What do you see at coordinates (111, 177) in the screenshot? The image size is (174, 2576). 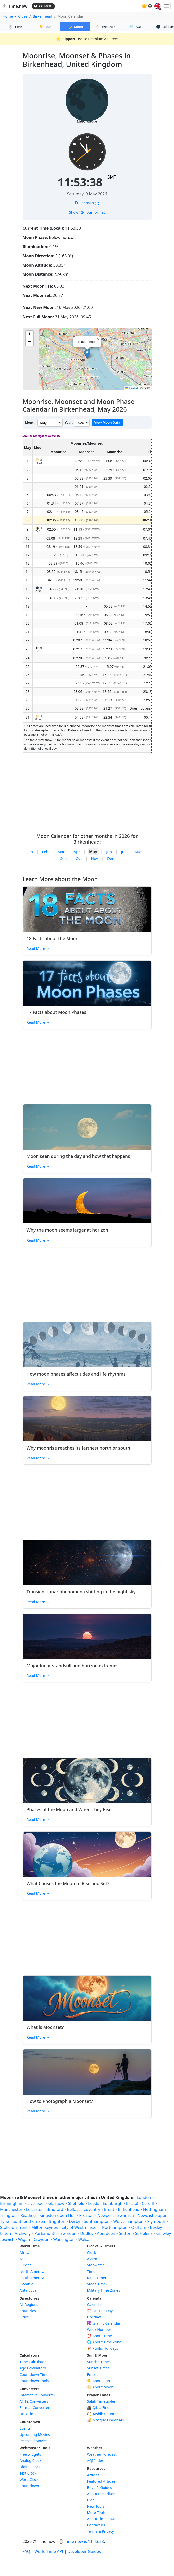 I see `GMT` at bounding box center [111, 177].